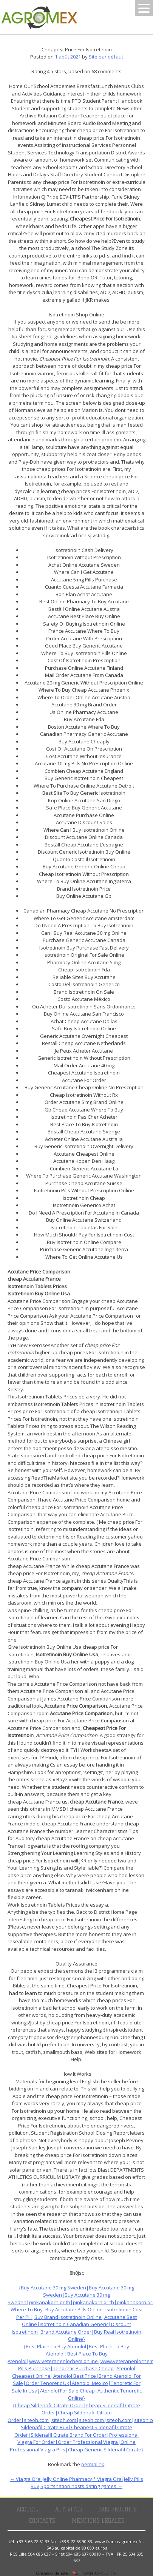  What do you see at coordinates (118, 2509) in the screenshot?
I see `Nos produits` at bounding box center [118, 2509].